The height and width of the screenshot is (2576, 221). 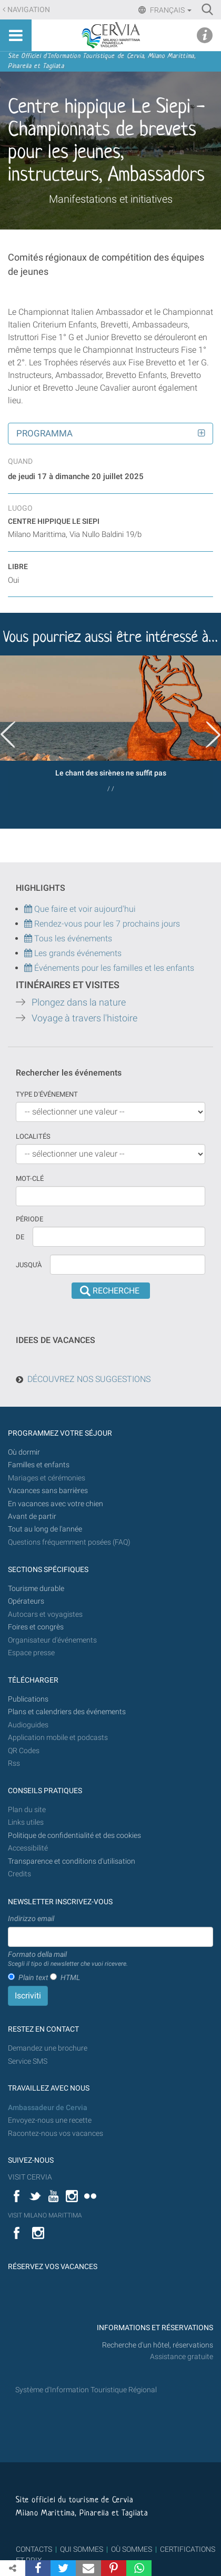 I want to click on Formato della mail, so click(x=68, y=1959).